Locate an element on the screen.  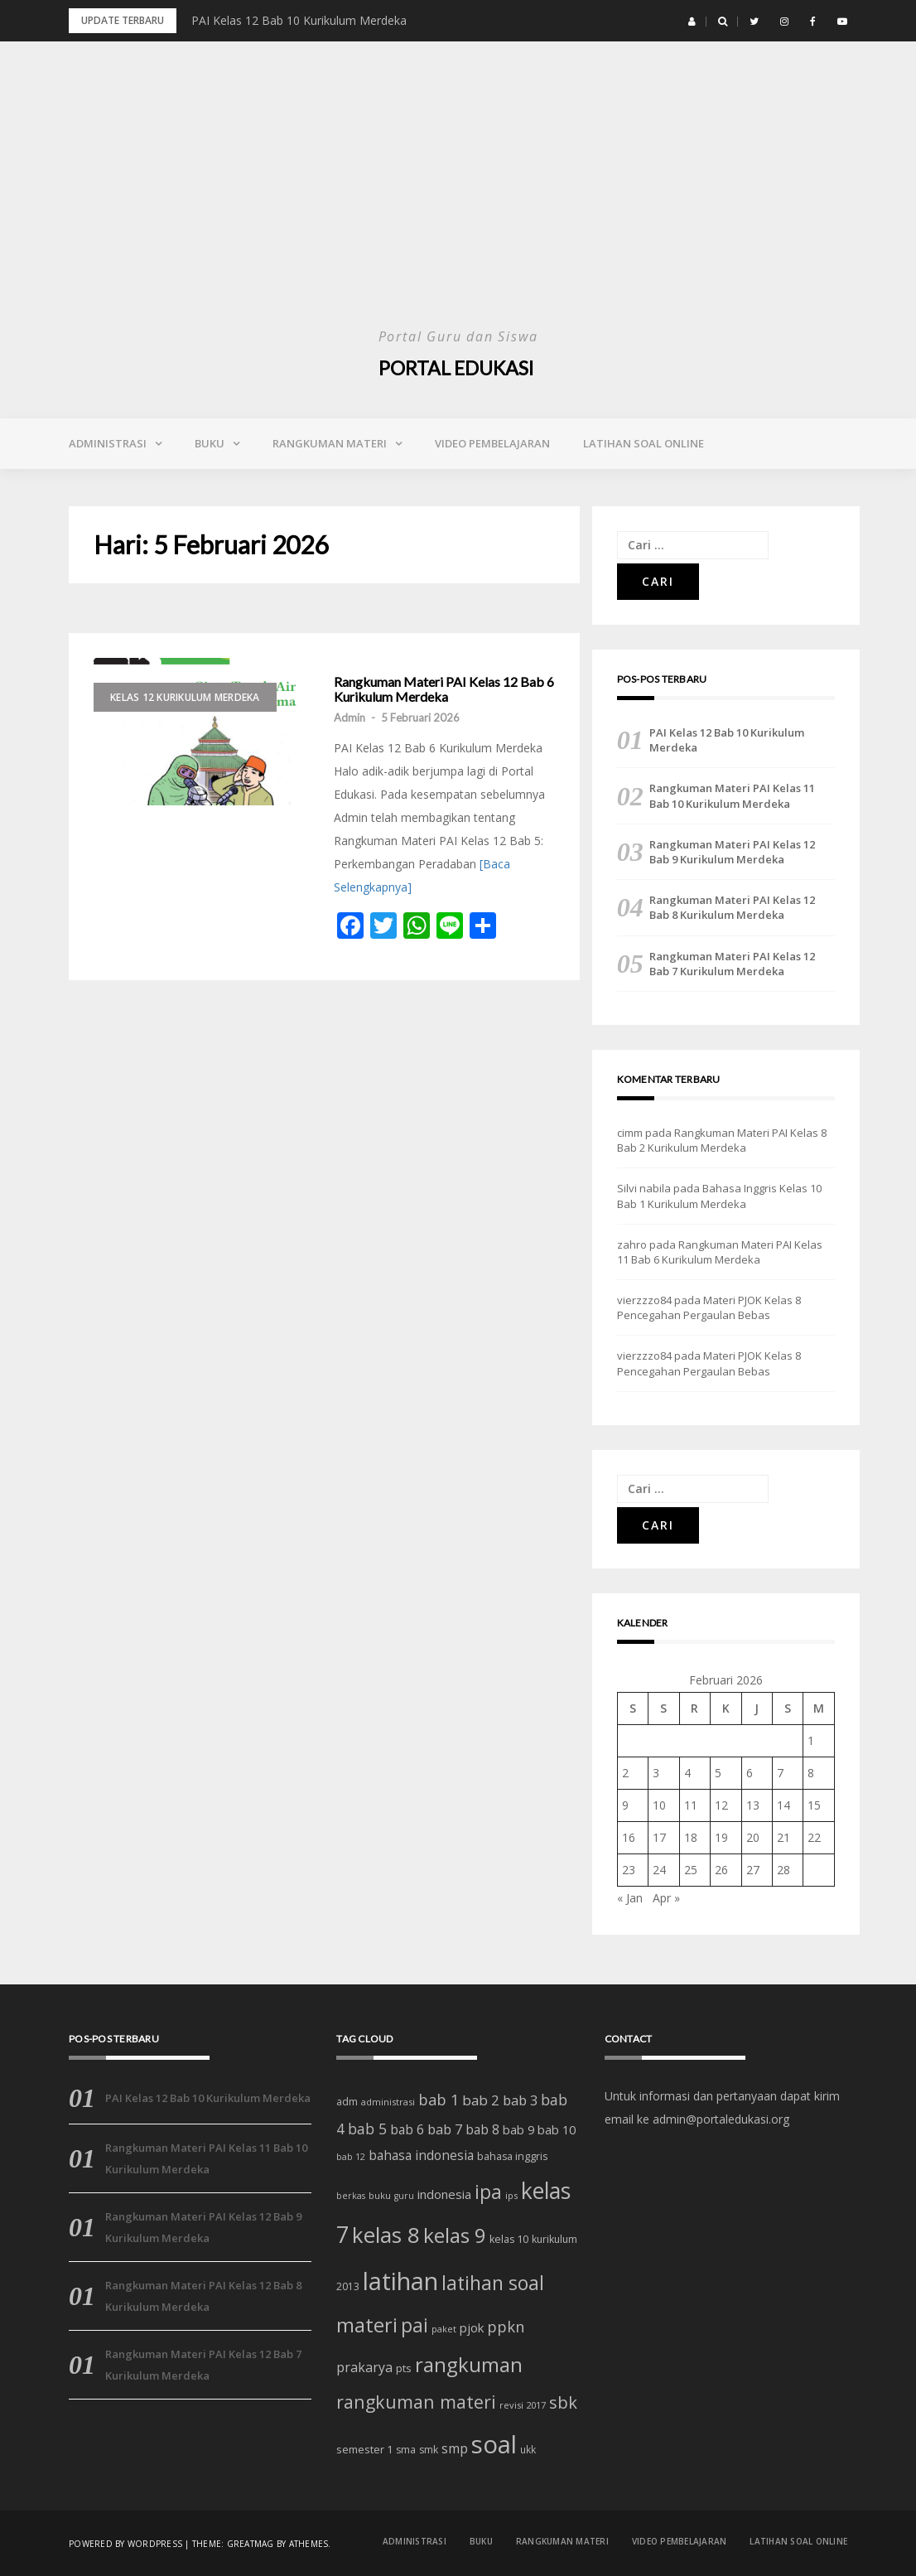
Rangkuman Materi PAI Kelas 12 Bab 7 Kurikulum Merdeka is located at coordinates (732, 964).